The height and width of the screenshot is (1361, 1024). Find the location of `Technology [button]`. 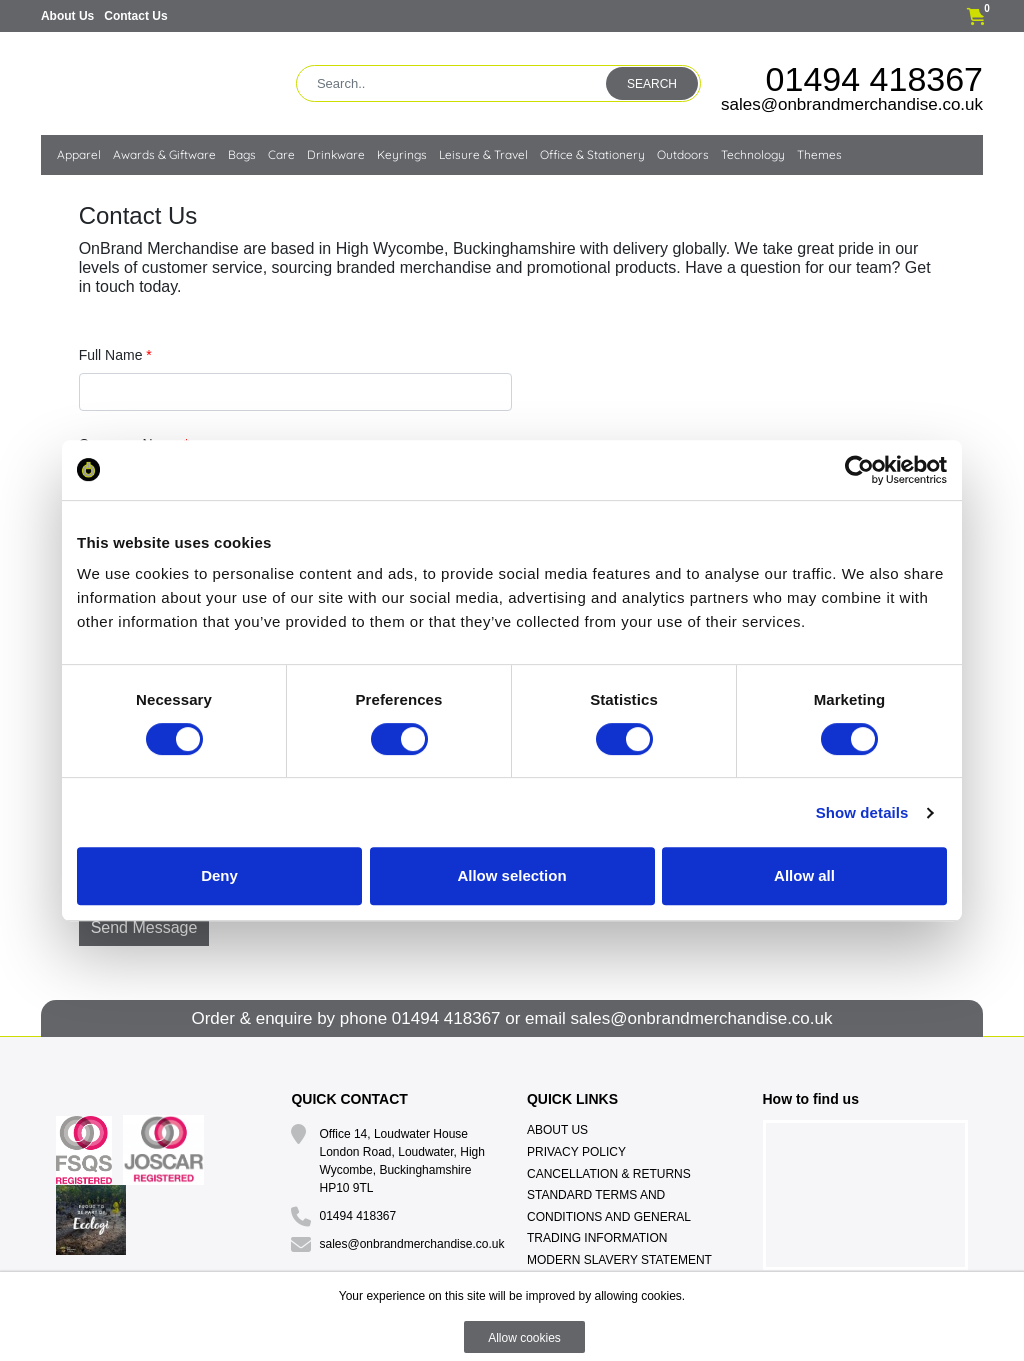

Technology [button] is located at coordinates (753, 154).